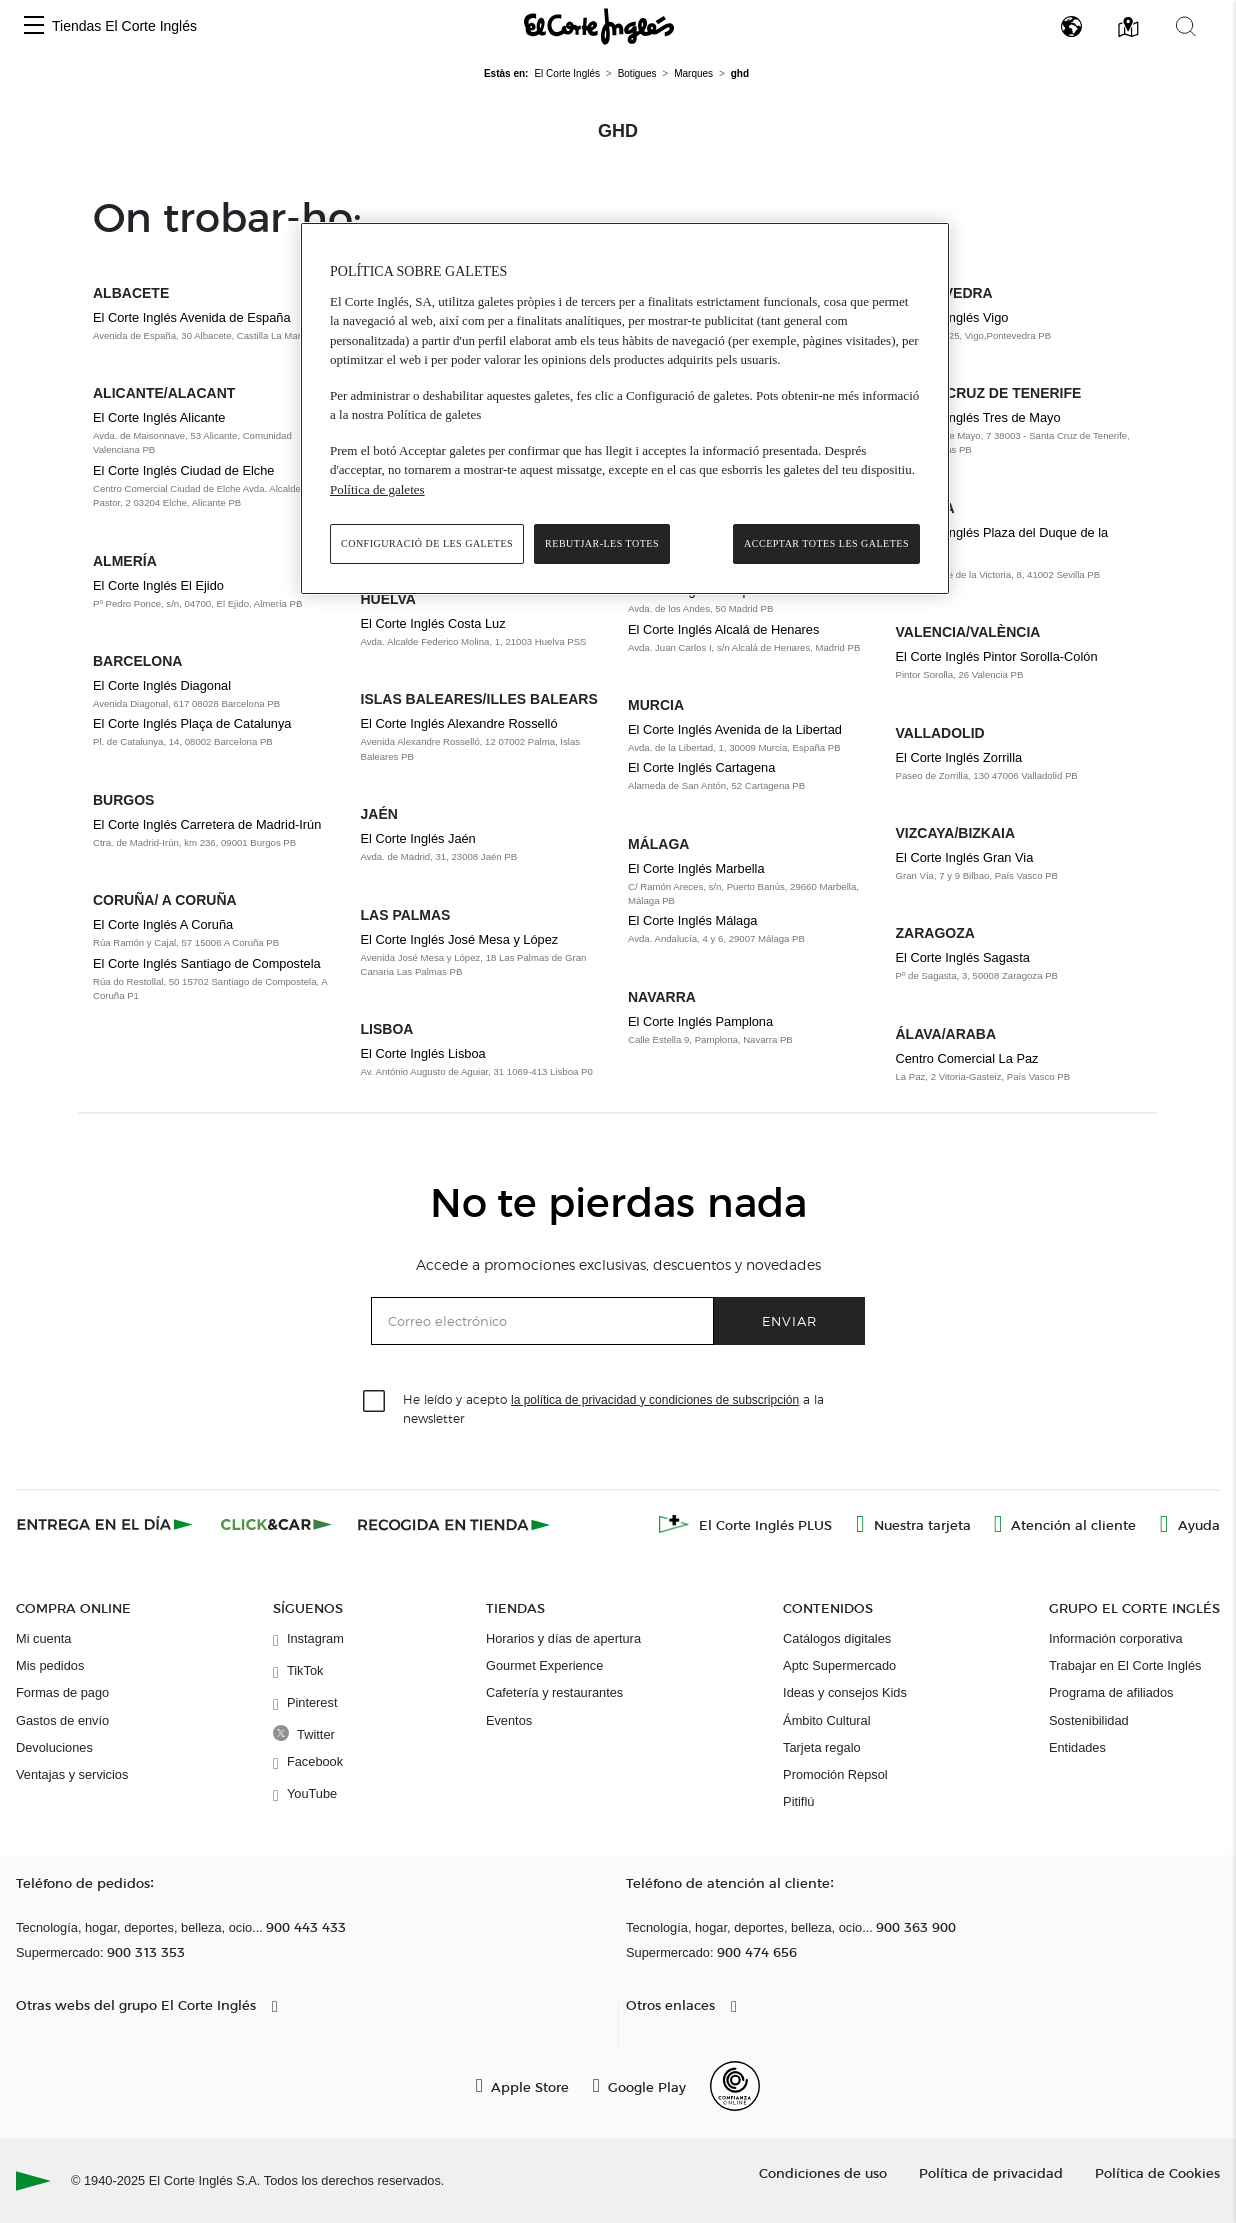  Describe the element at coordinates (62, 1692) in the screenshot. I see `Formas de pago` at that location.